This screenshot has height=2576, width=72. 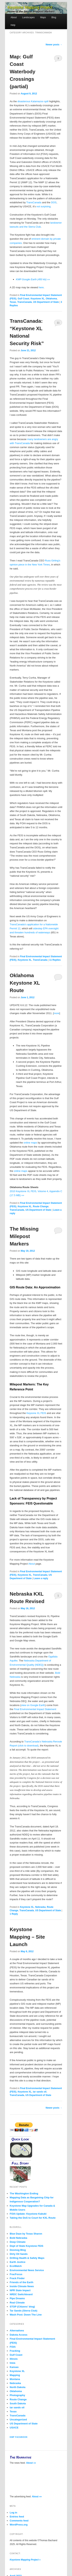 What do you see at coordinates (16, 2266) in the screenshot?
I see `EcoWatch` at bounding box center [16, 2266].